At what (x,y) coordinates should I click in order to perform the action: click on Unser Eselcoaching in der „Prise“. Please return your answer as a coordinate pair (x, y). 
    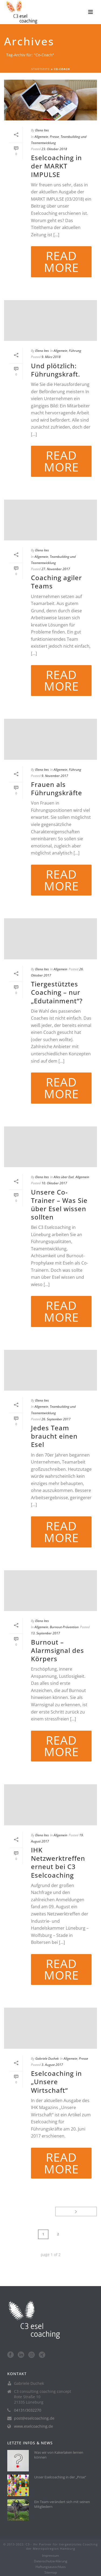
    Looking at the image, I should click on (60, 2477).